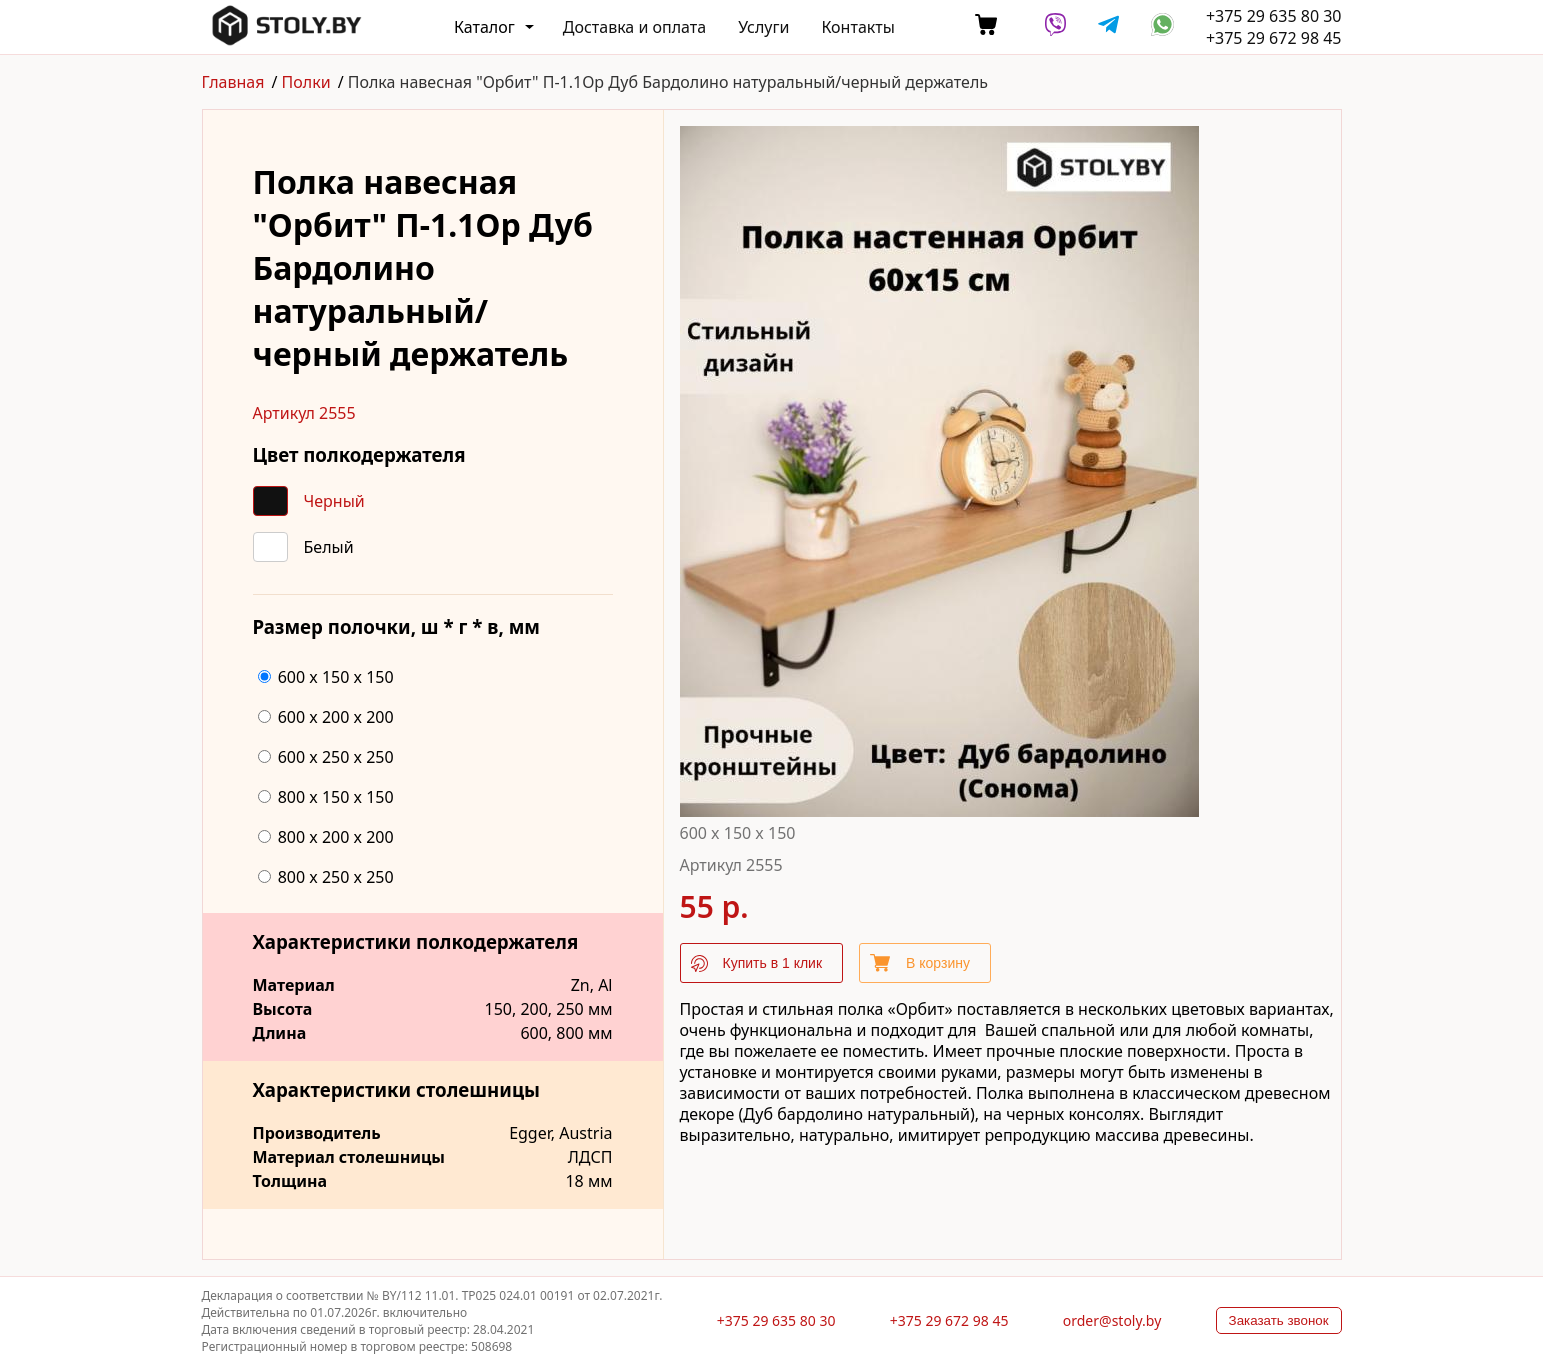  What do you see at coordinates (857, 27) in the screenshot?
I see `Контакты` at bounding box center [857, 27].